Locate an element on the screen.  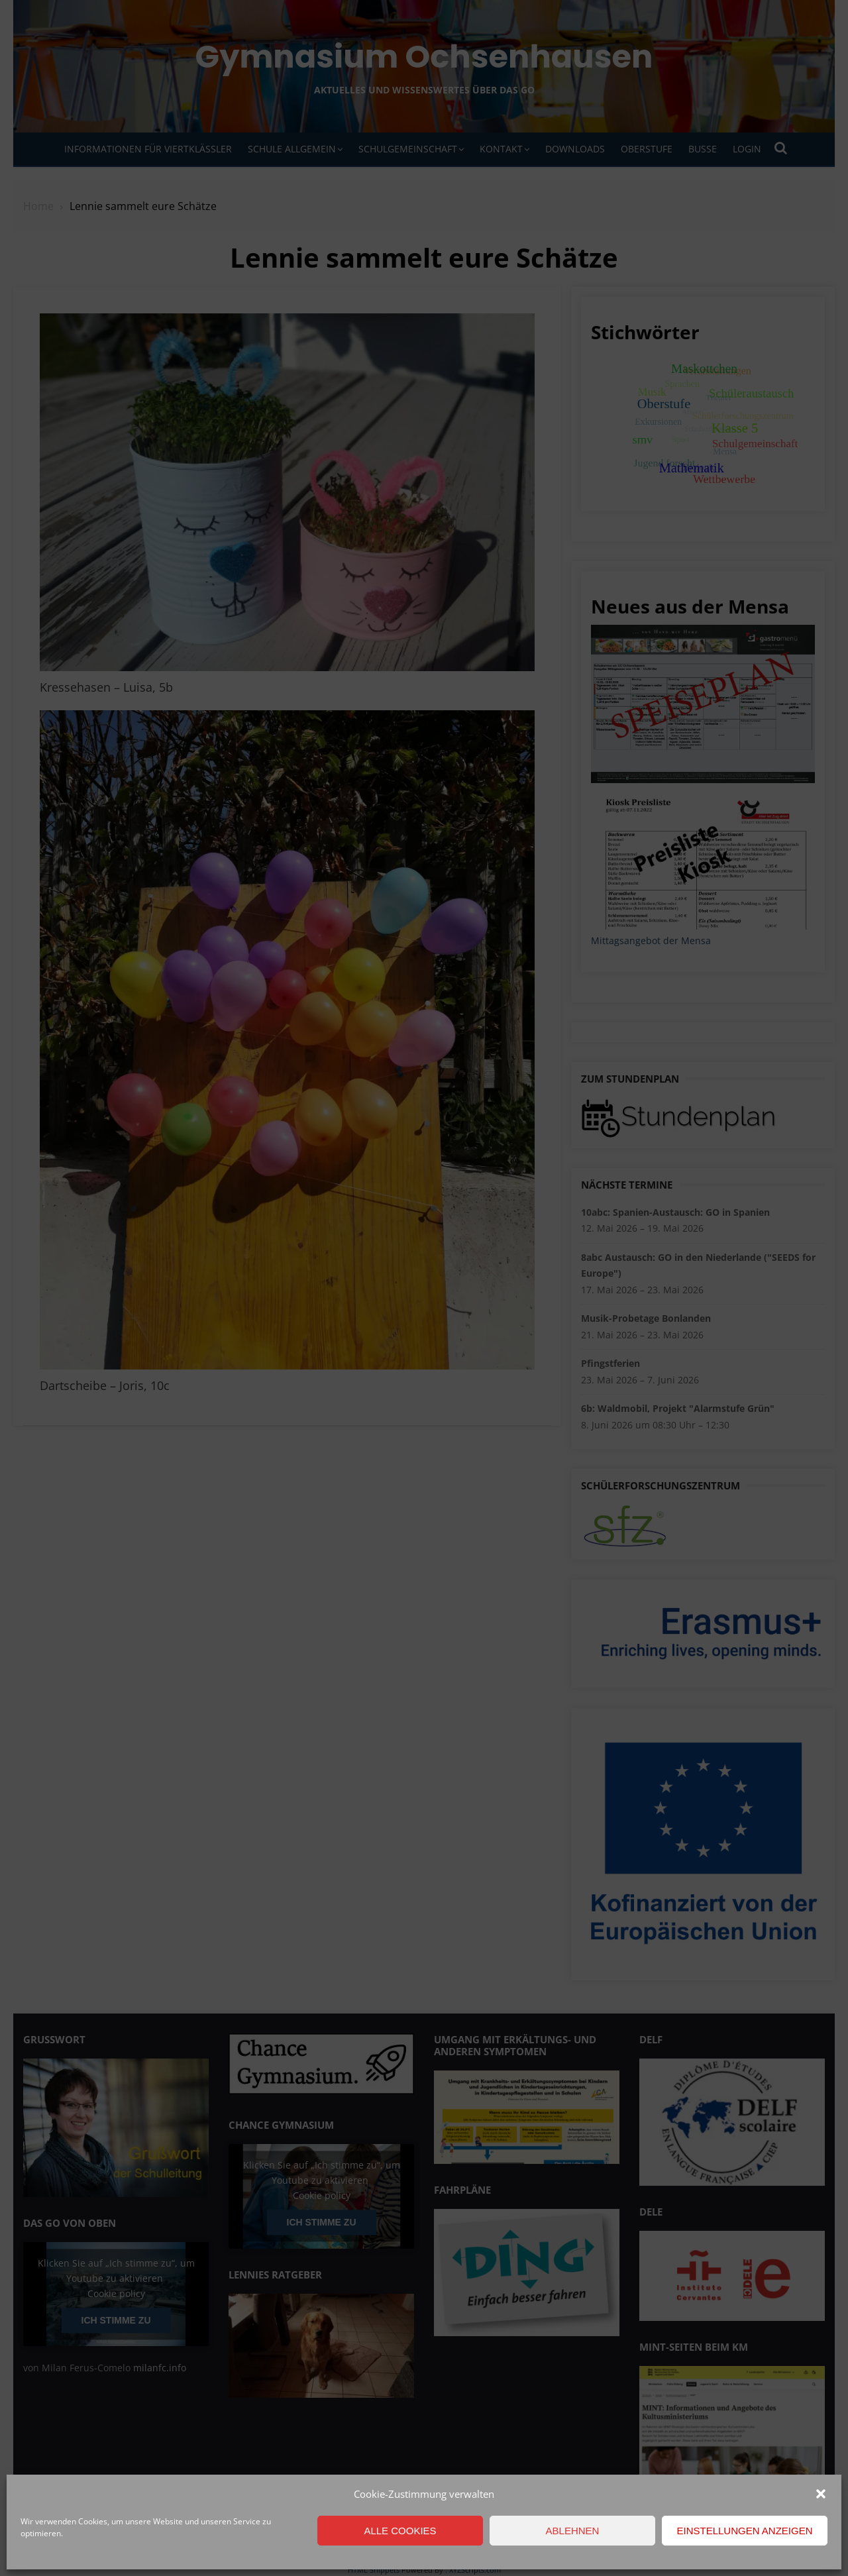
[button] is located at coordinates (820, 2493).